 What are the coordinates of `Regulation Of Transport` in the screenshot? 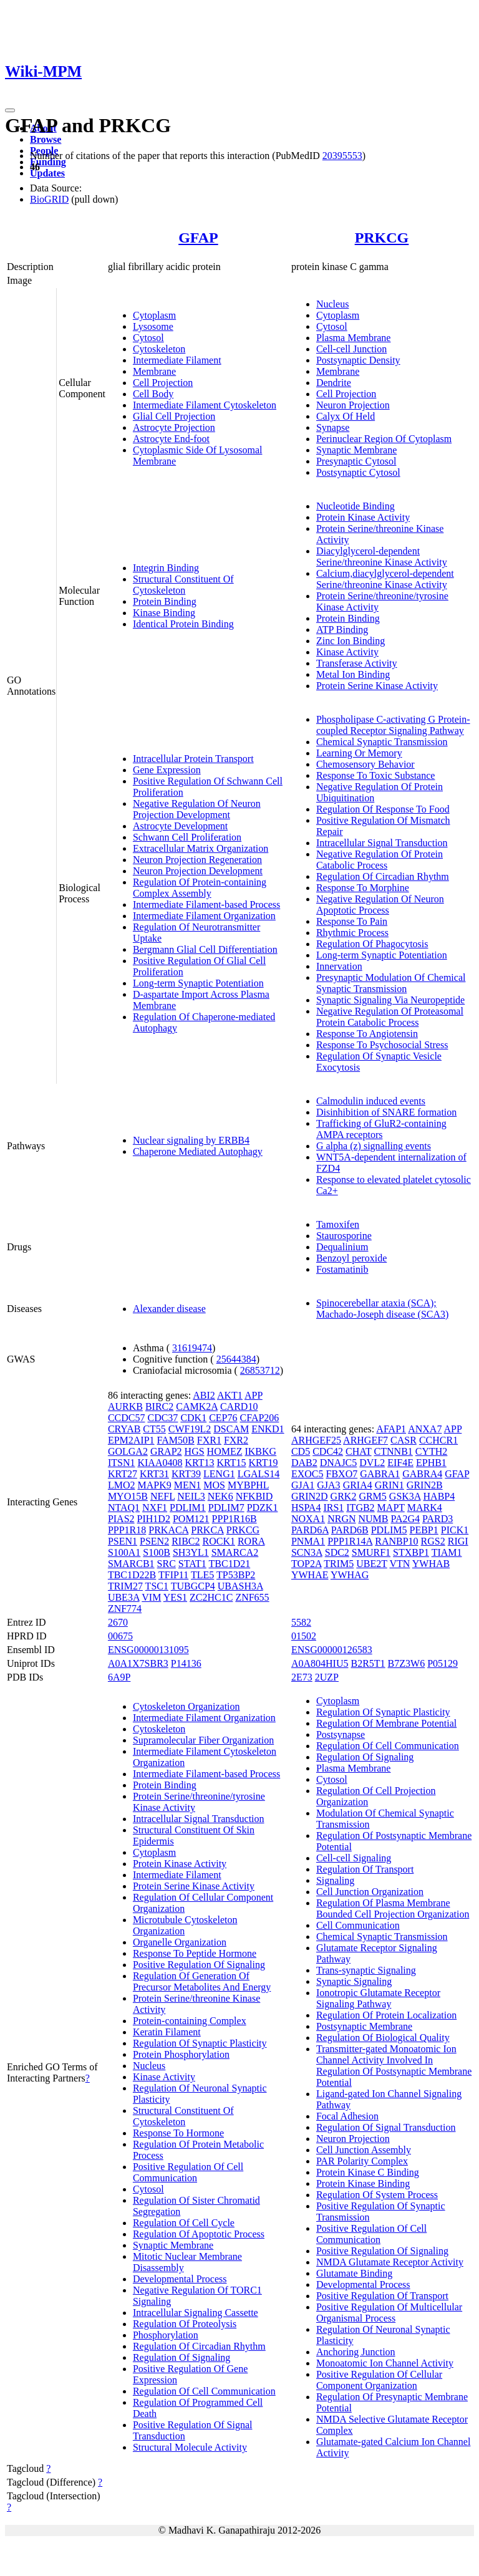 It's located at (365, 1869).